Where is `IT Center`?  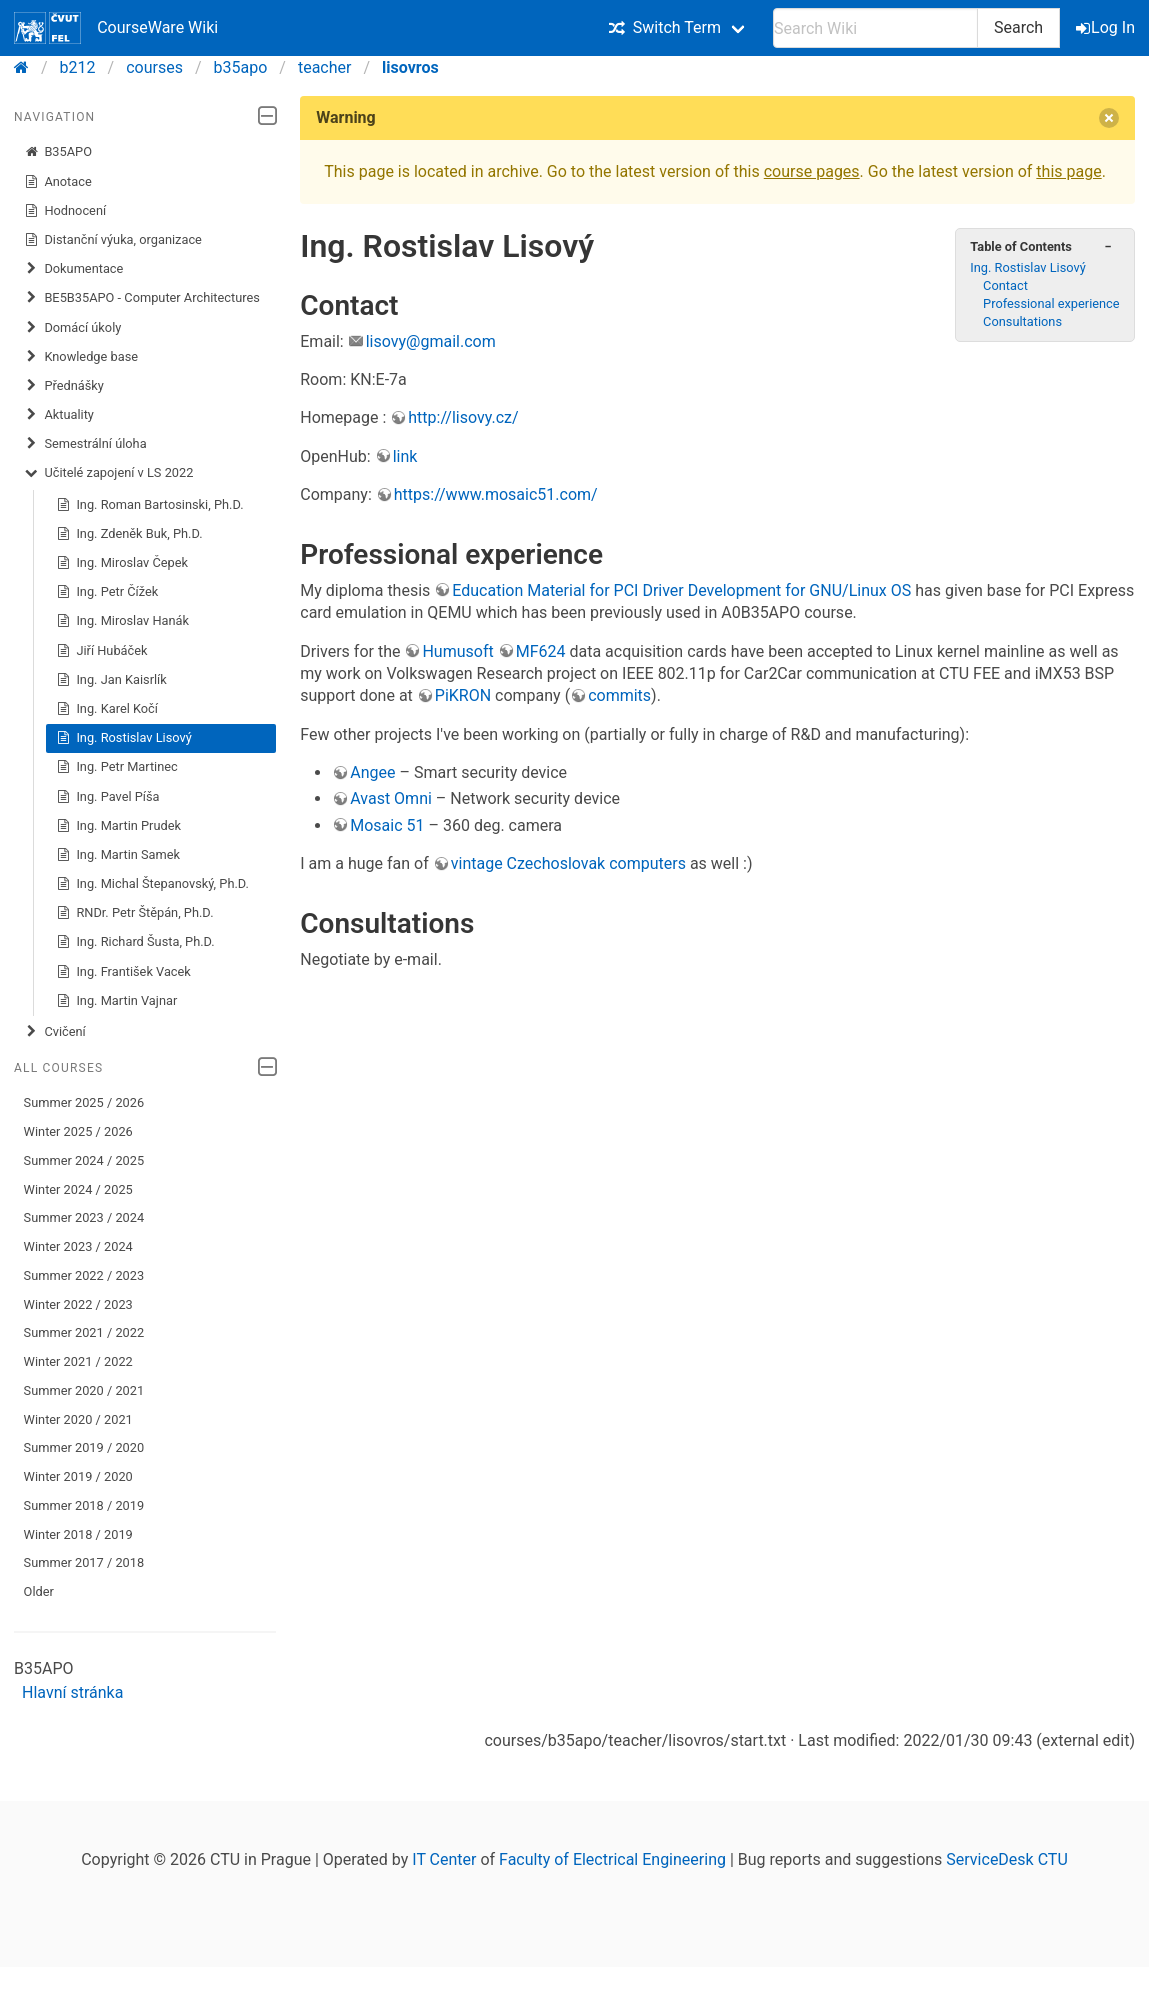
IT Center is located at coordinates (444, 1859).